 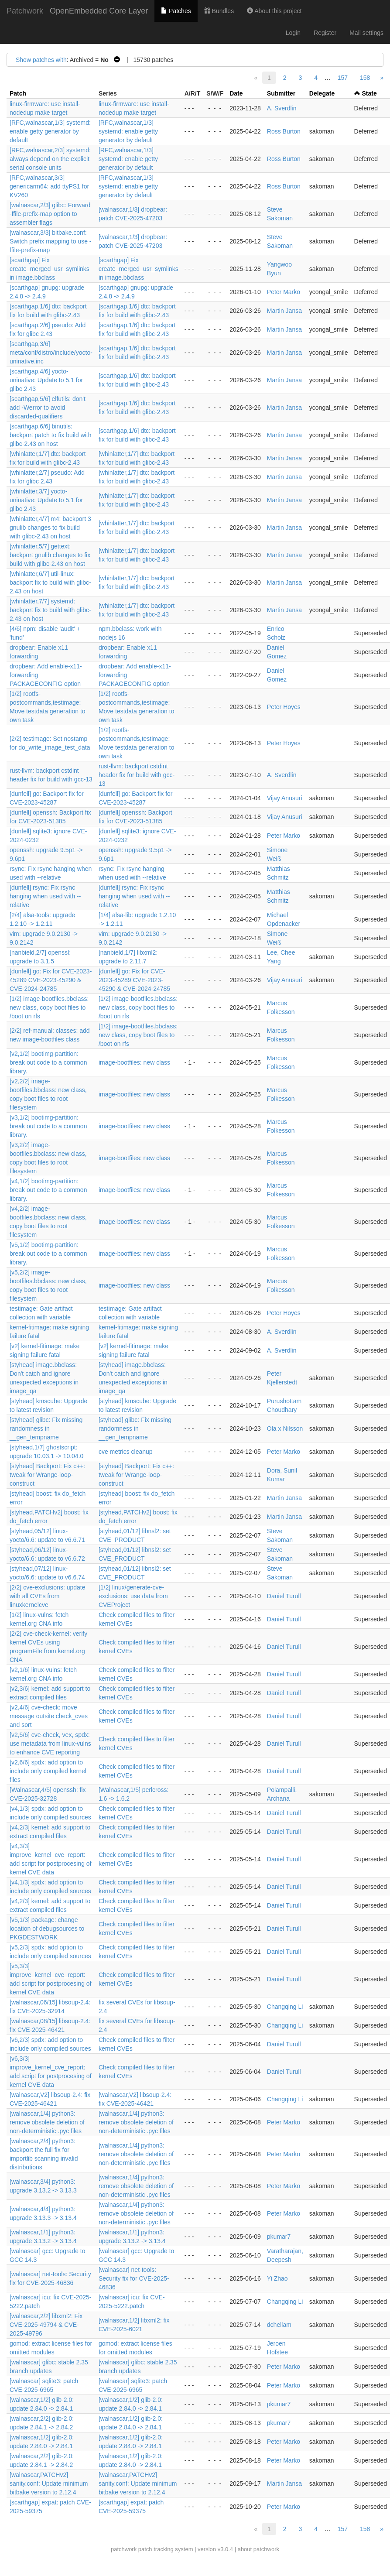 I want to click on Register, so click(x=325, y=32).